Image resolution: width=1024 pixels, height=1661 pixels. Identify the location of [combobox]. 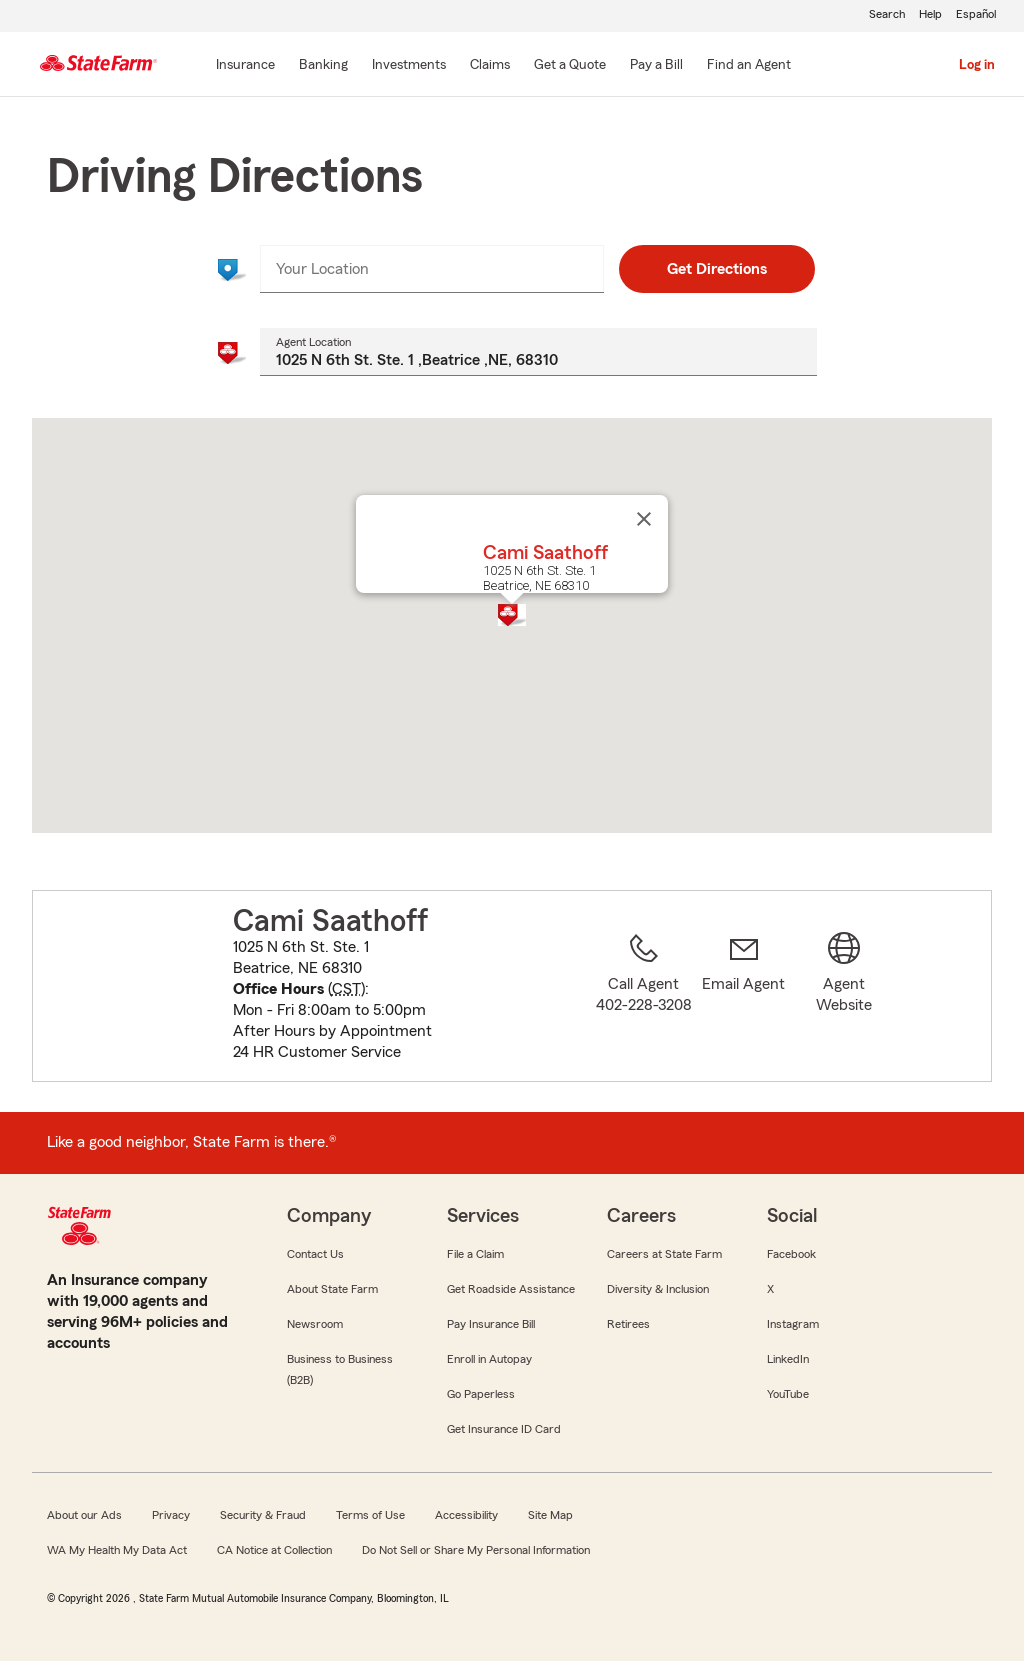
(431, 269).